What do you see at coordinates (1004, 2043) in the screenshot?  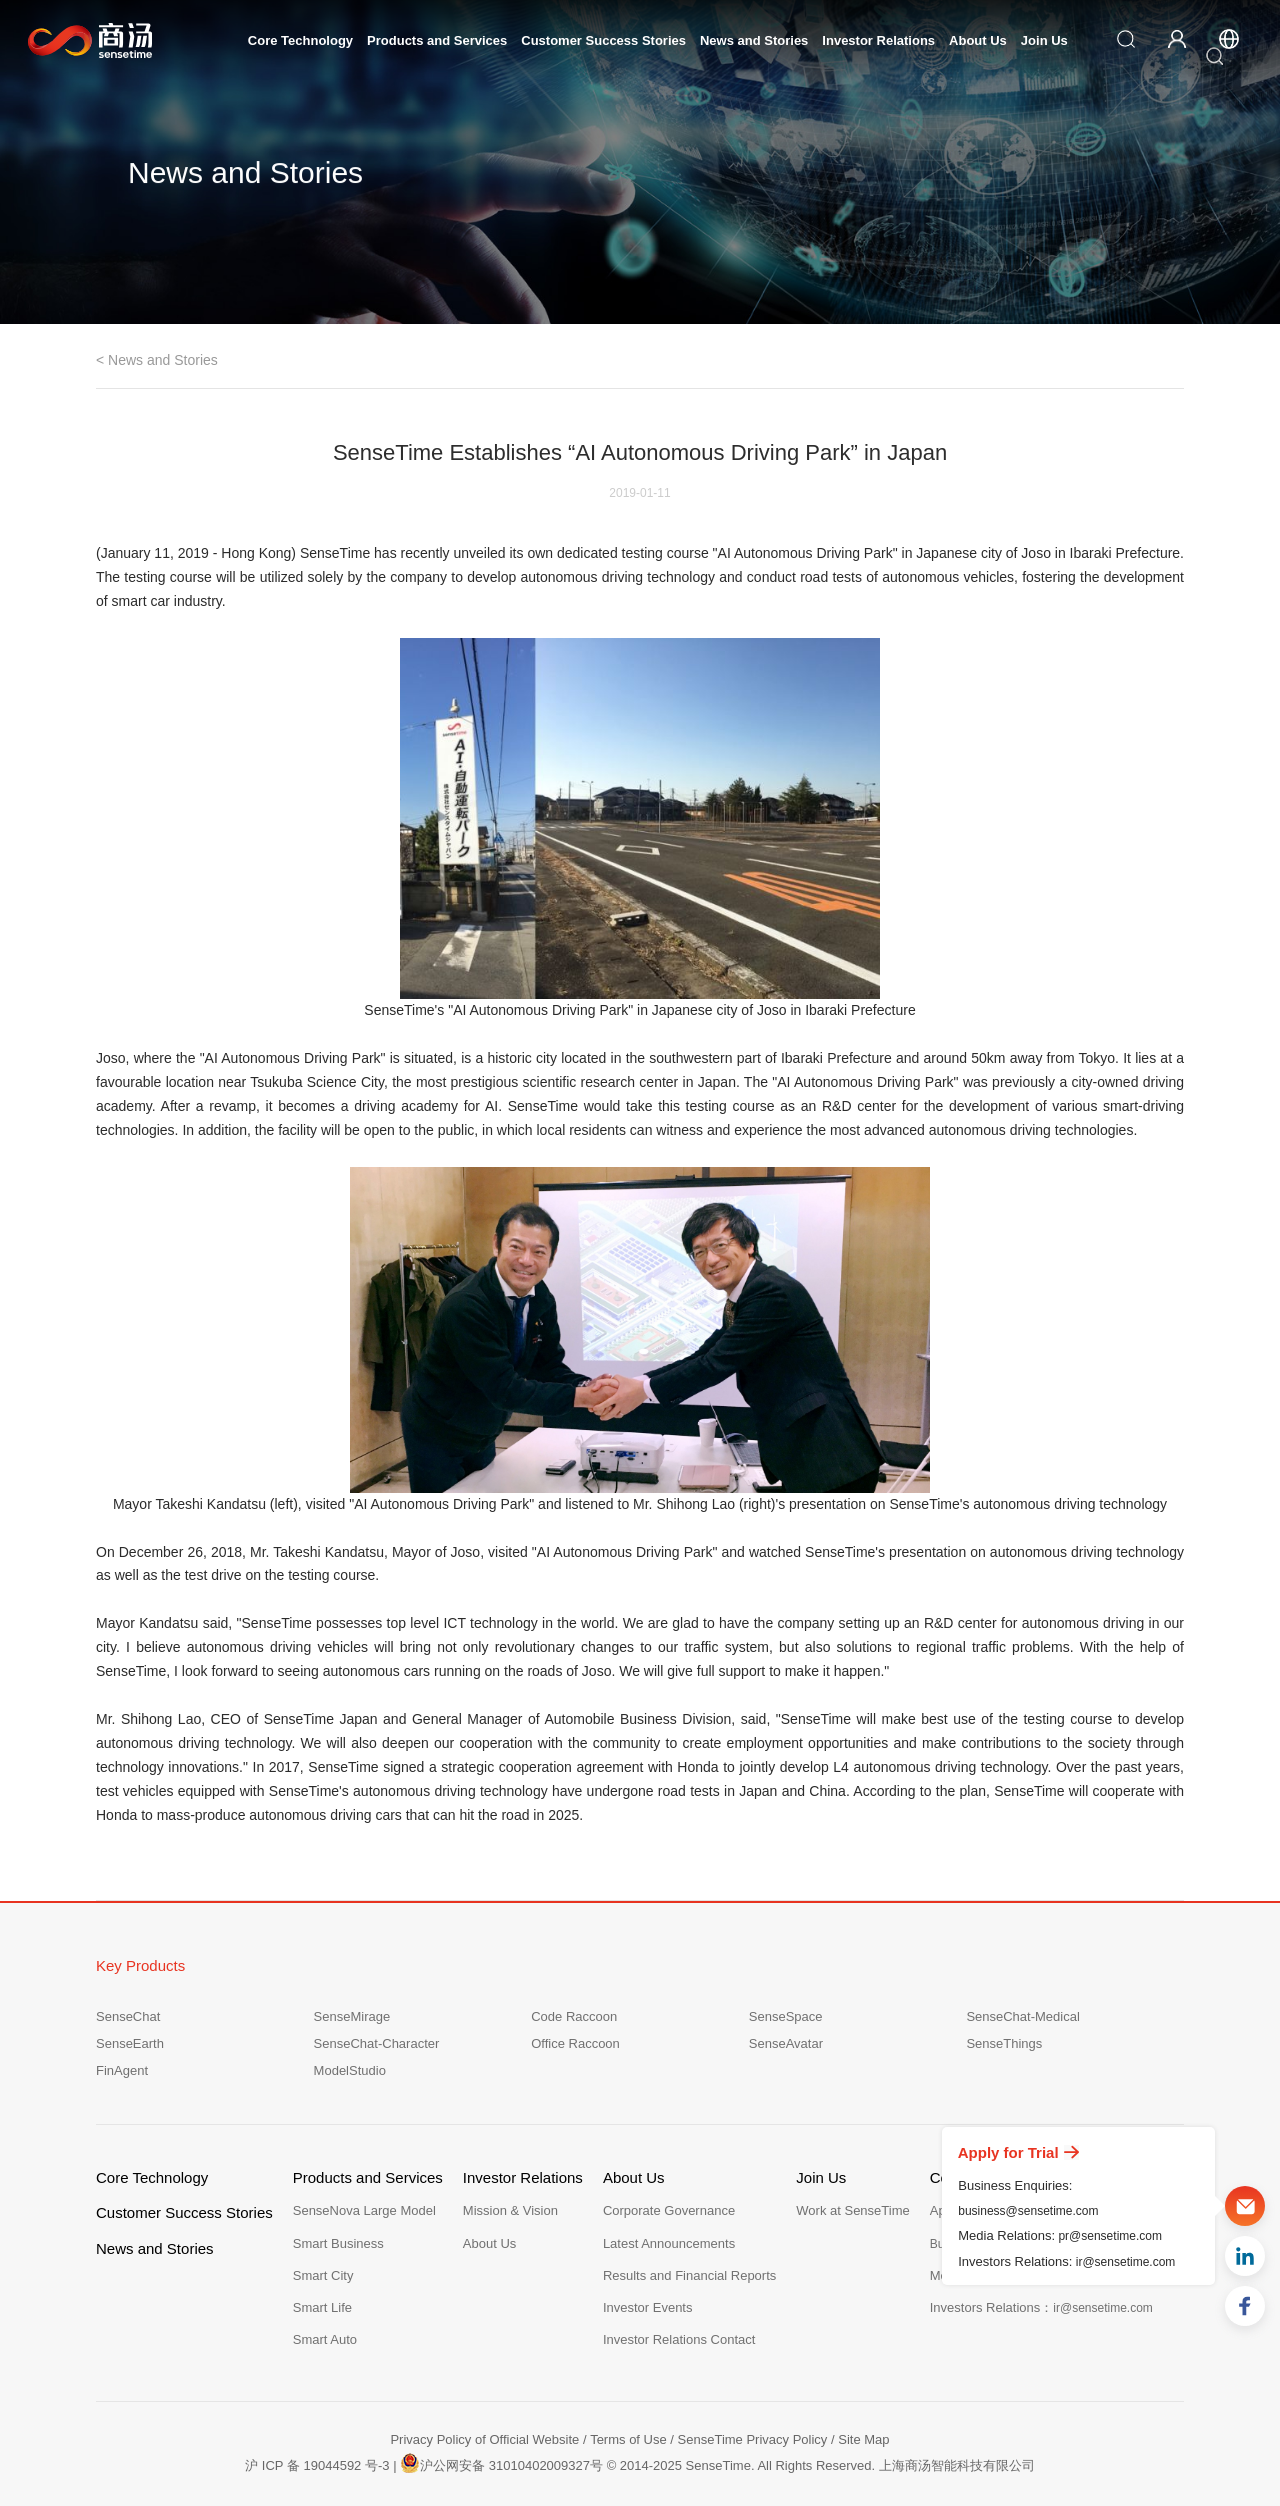 I see `SenseThings` at bounding box center [1004, 2043].